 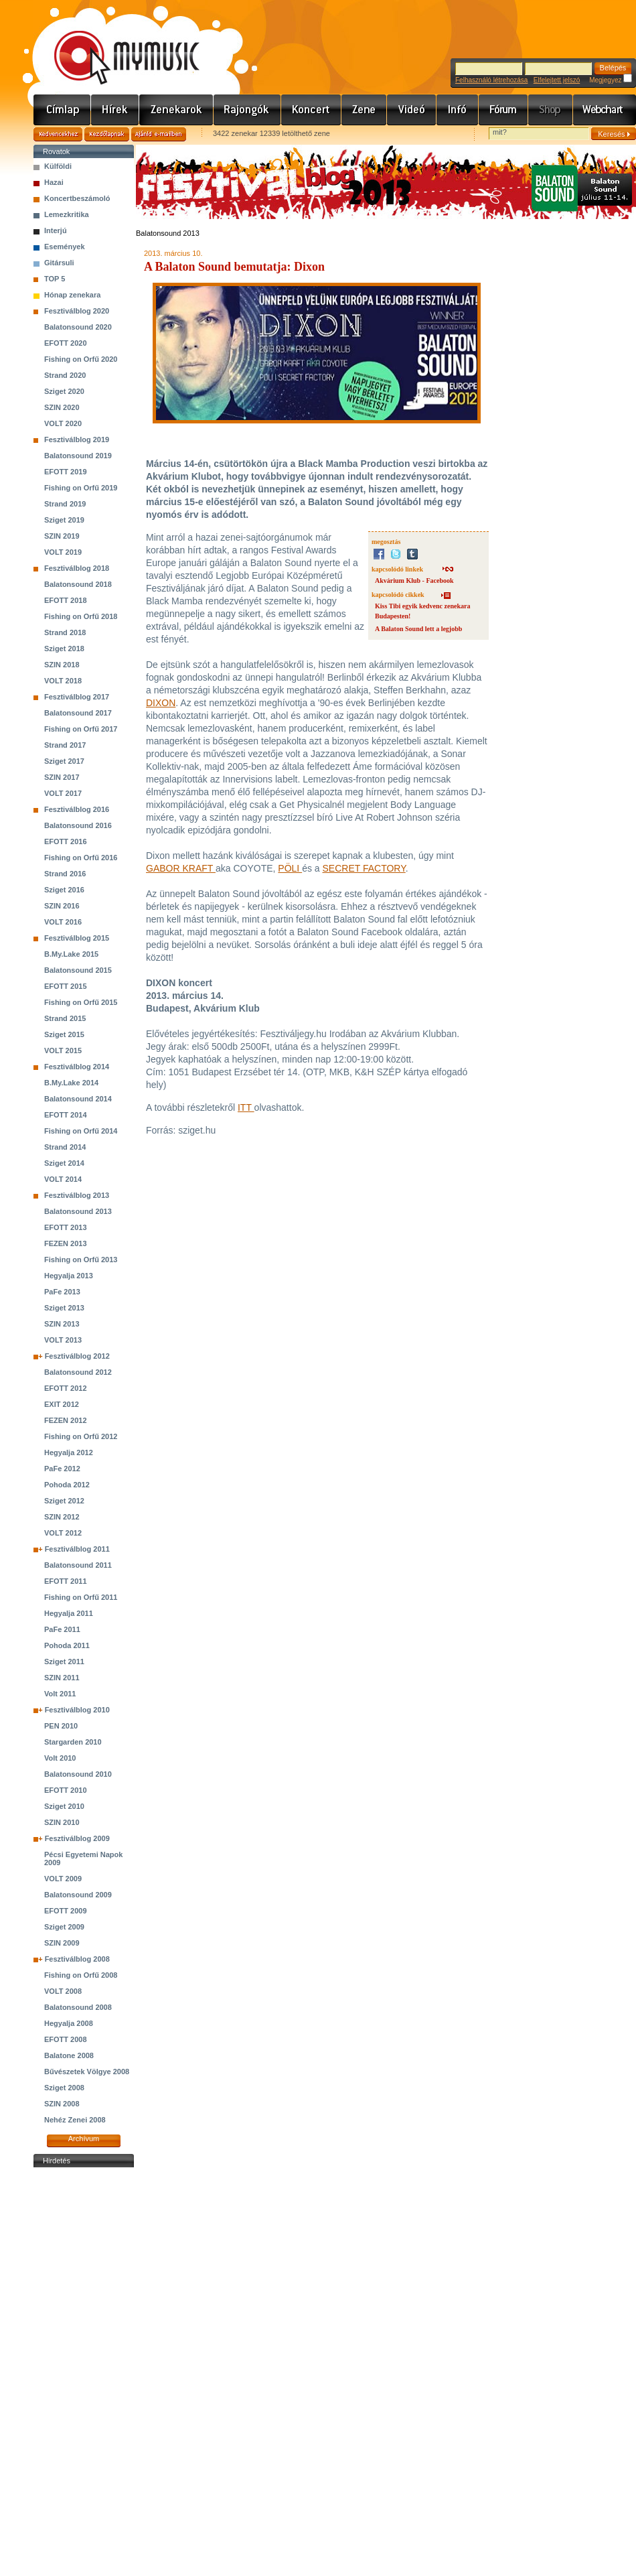 I want to click on Balatonsound 2020, so click(x=78, y=327).